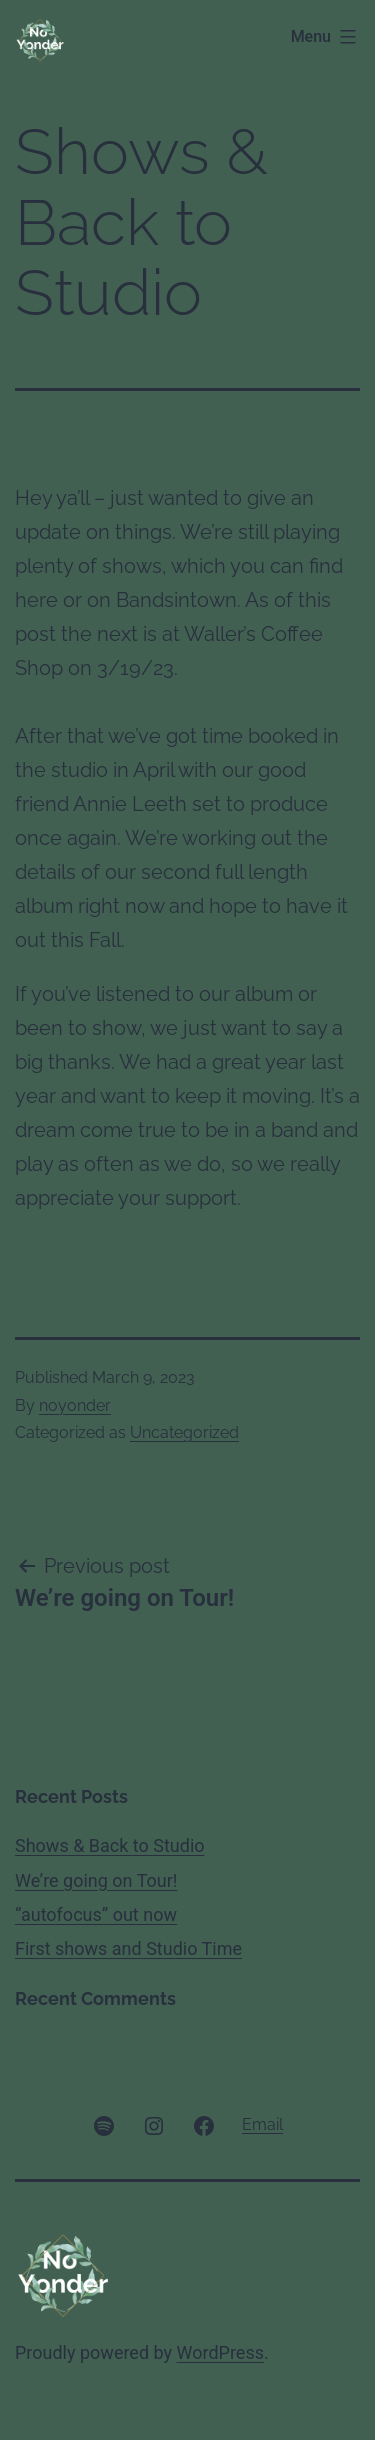 This screenshot has width=375, height=2440. What do you see at coordinates (96, 1914) in the screenshot?
I see `“autofocus” out now` at bounding box center [96, 1914].